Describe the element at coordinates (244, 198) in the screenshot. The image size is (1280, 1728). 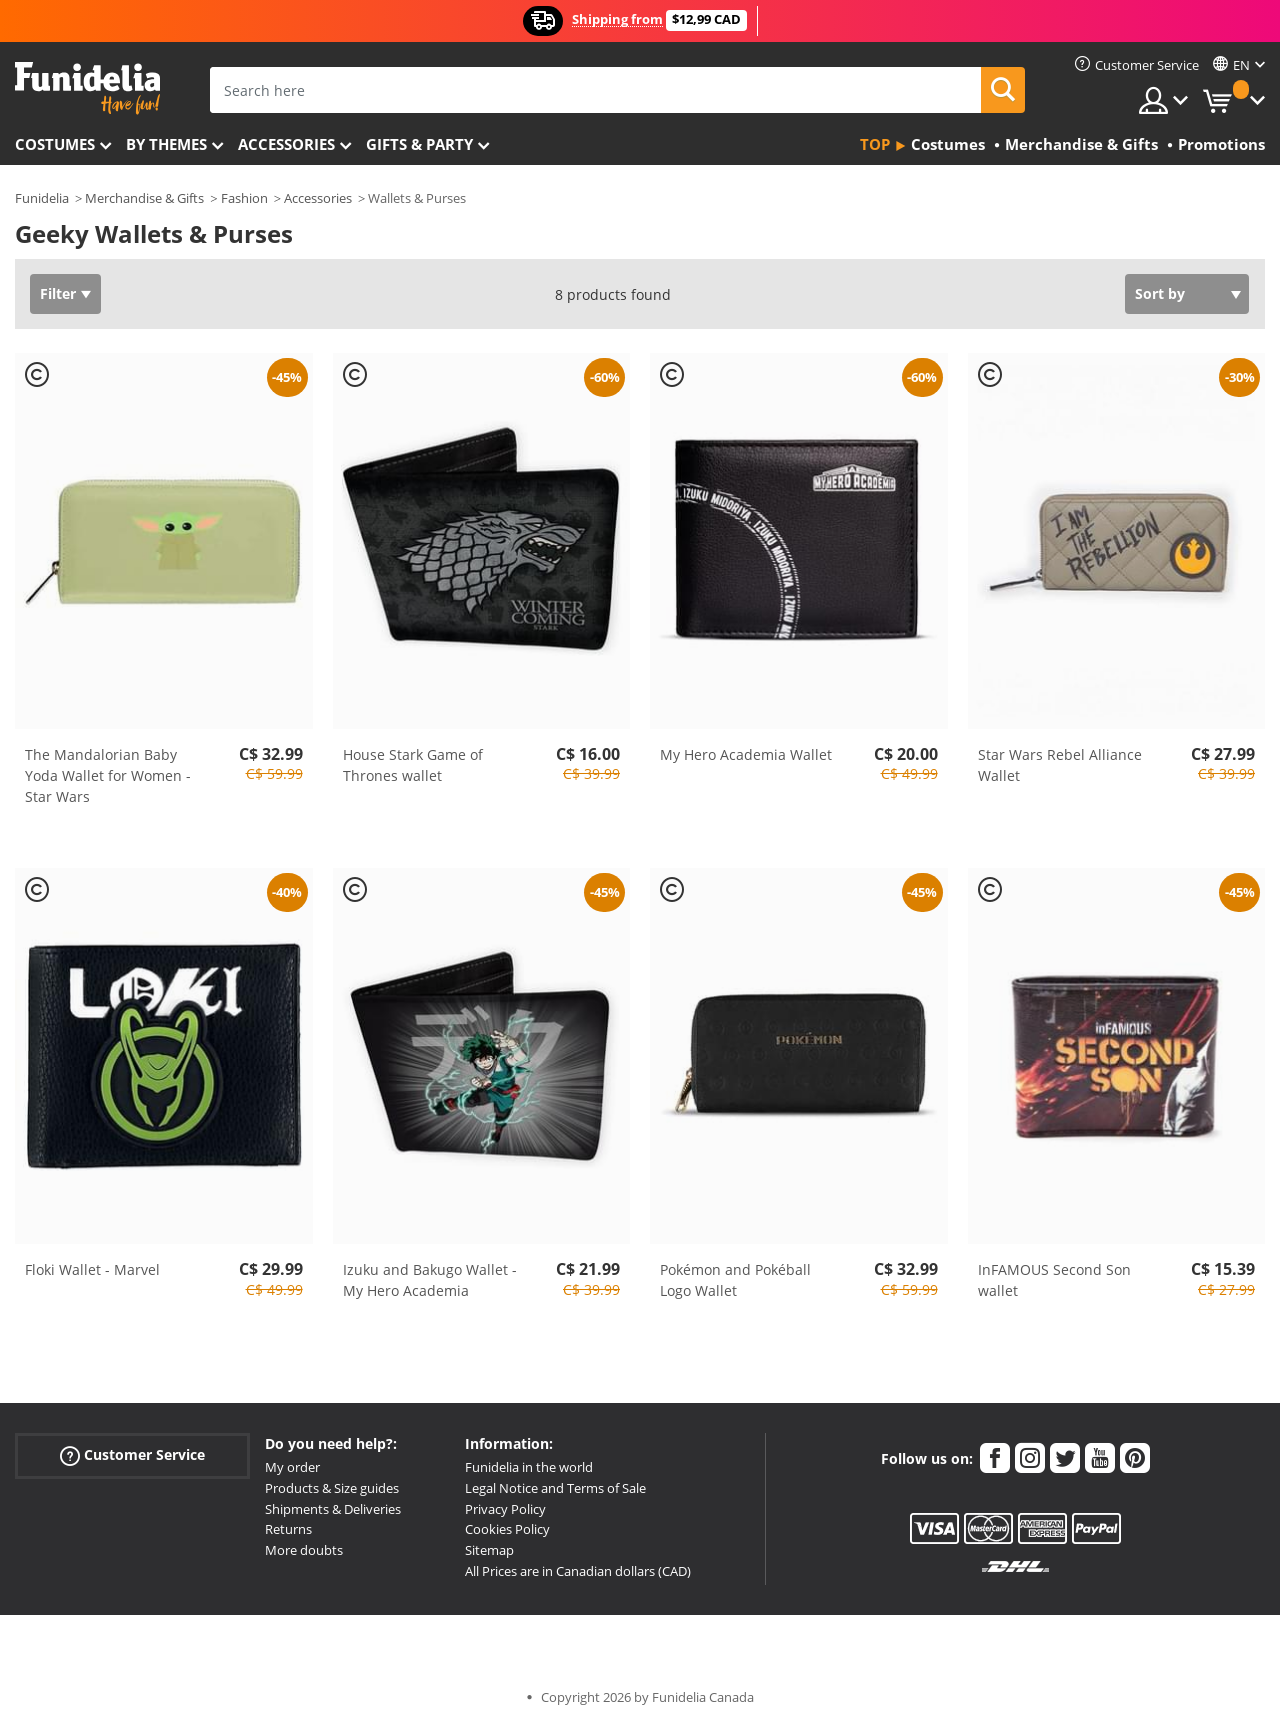
I see `Fashion` at that location.